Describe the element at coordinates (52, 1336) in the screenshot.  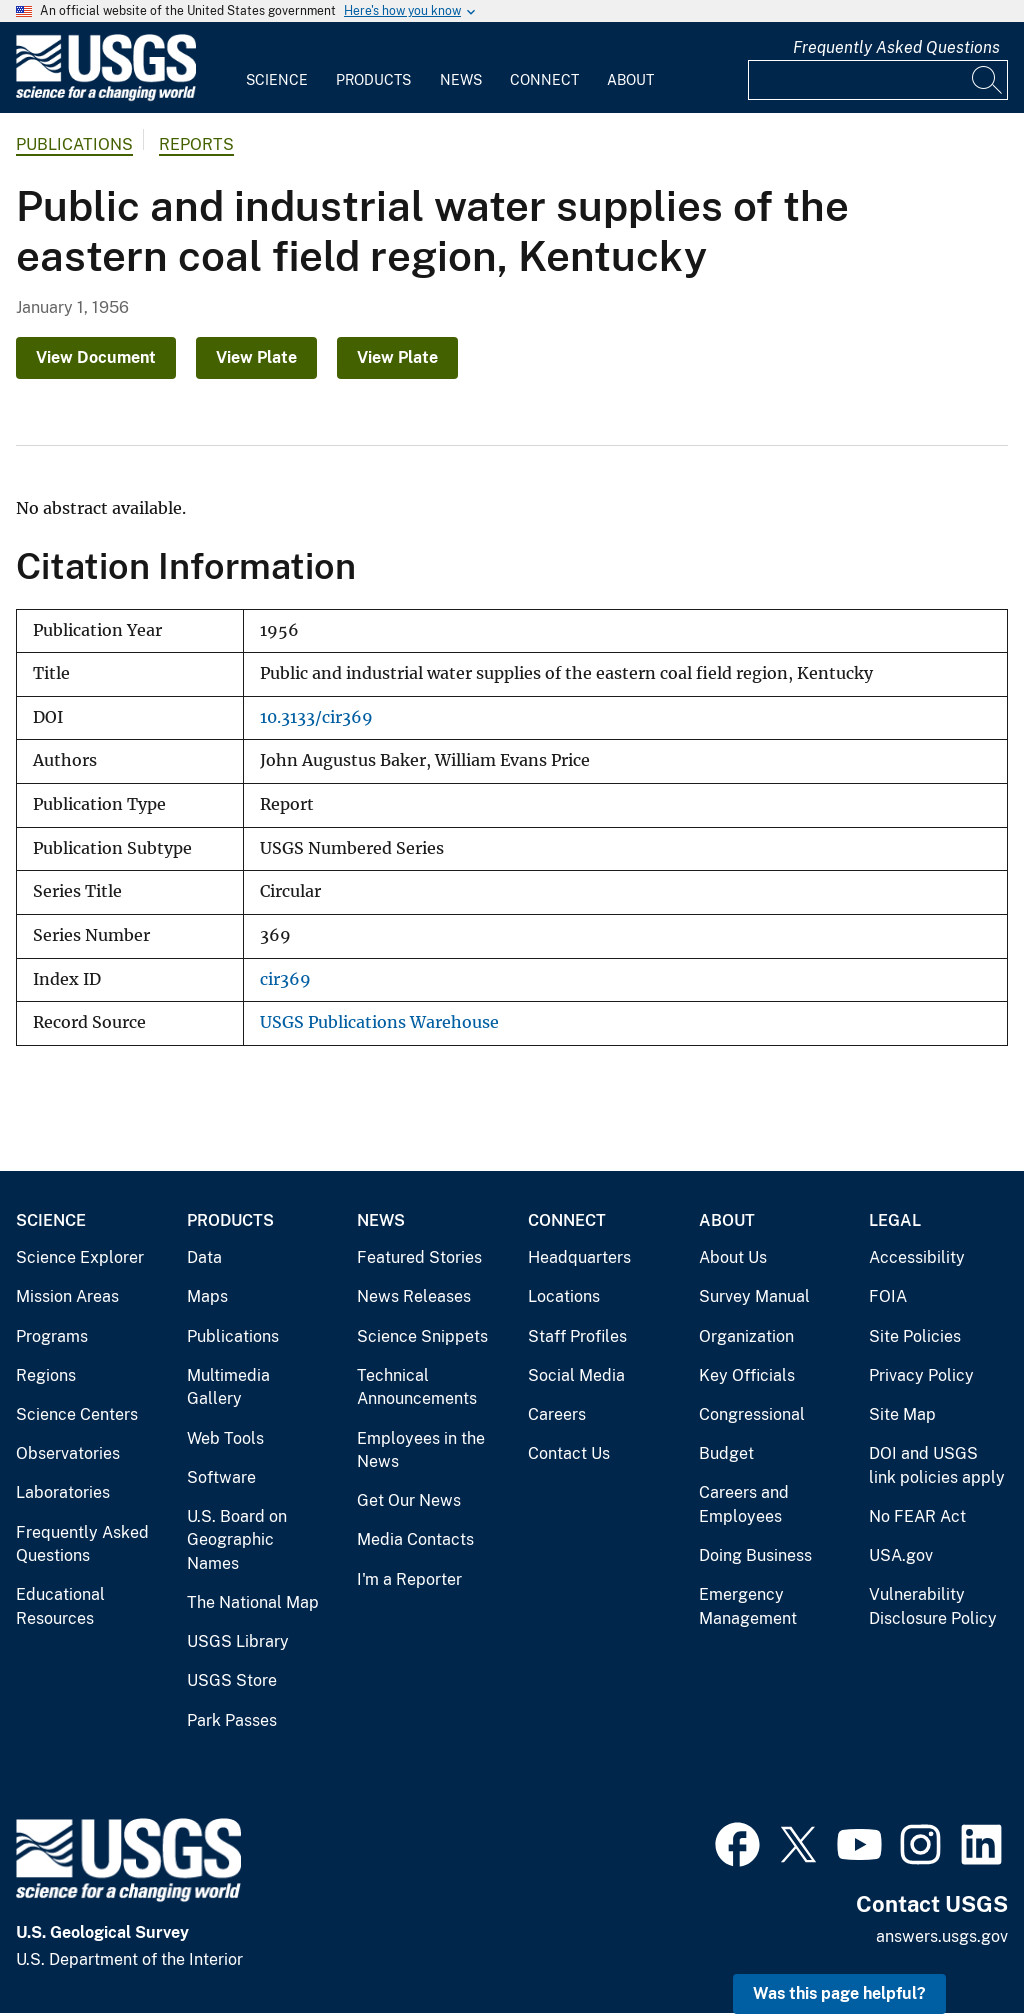
I see `Programs` at that location.